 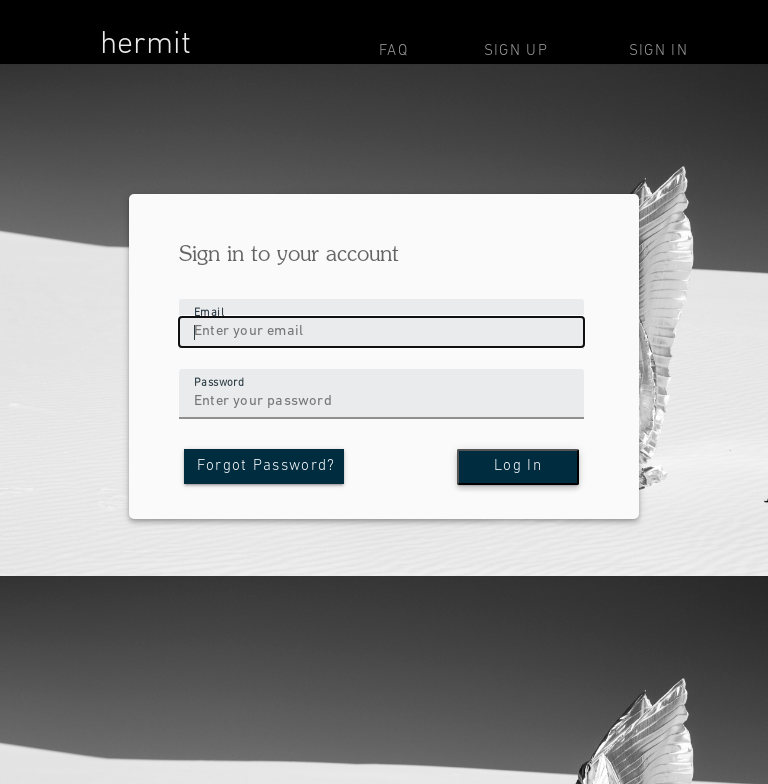 What do you see at coordinates (209, 312) in the screenshot?
I see `Email` at bounding box center [209, 312].